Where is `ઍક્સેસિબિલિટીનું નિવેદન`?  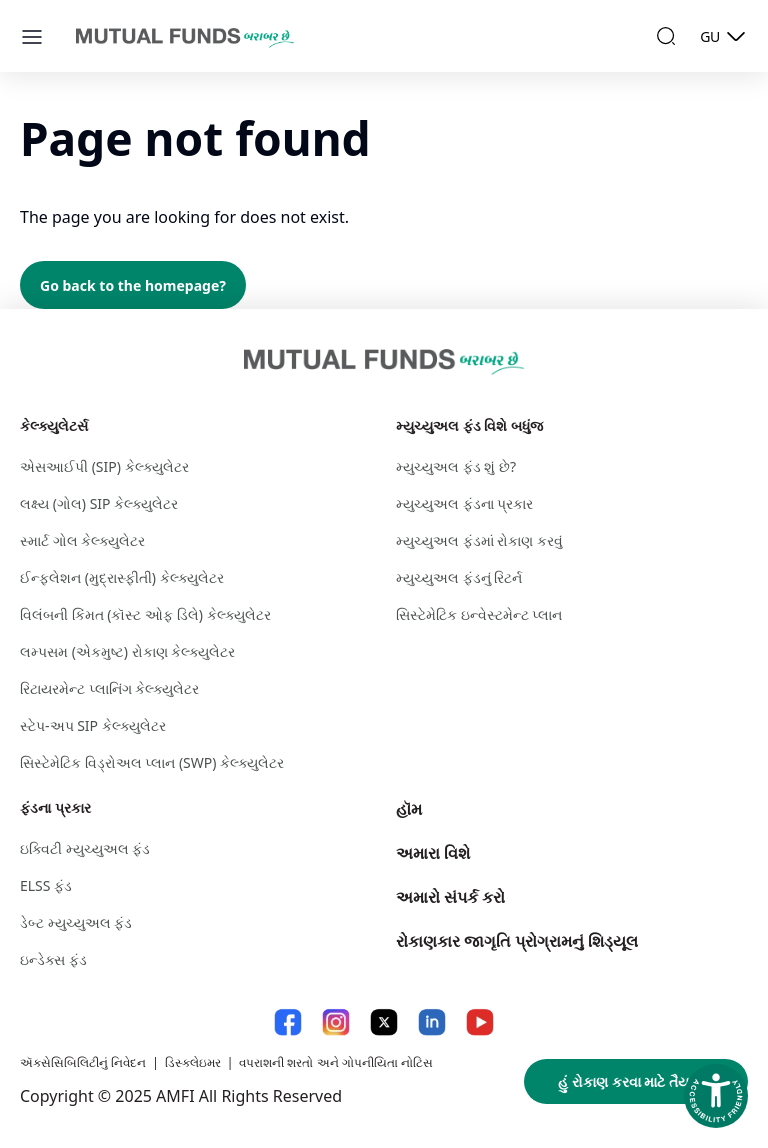 ઍક્સેસિબિલિટીનું નિવેદન is located at coordinates (83, 1062).